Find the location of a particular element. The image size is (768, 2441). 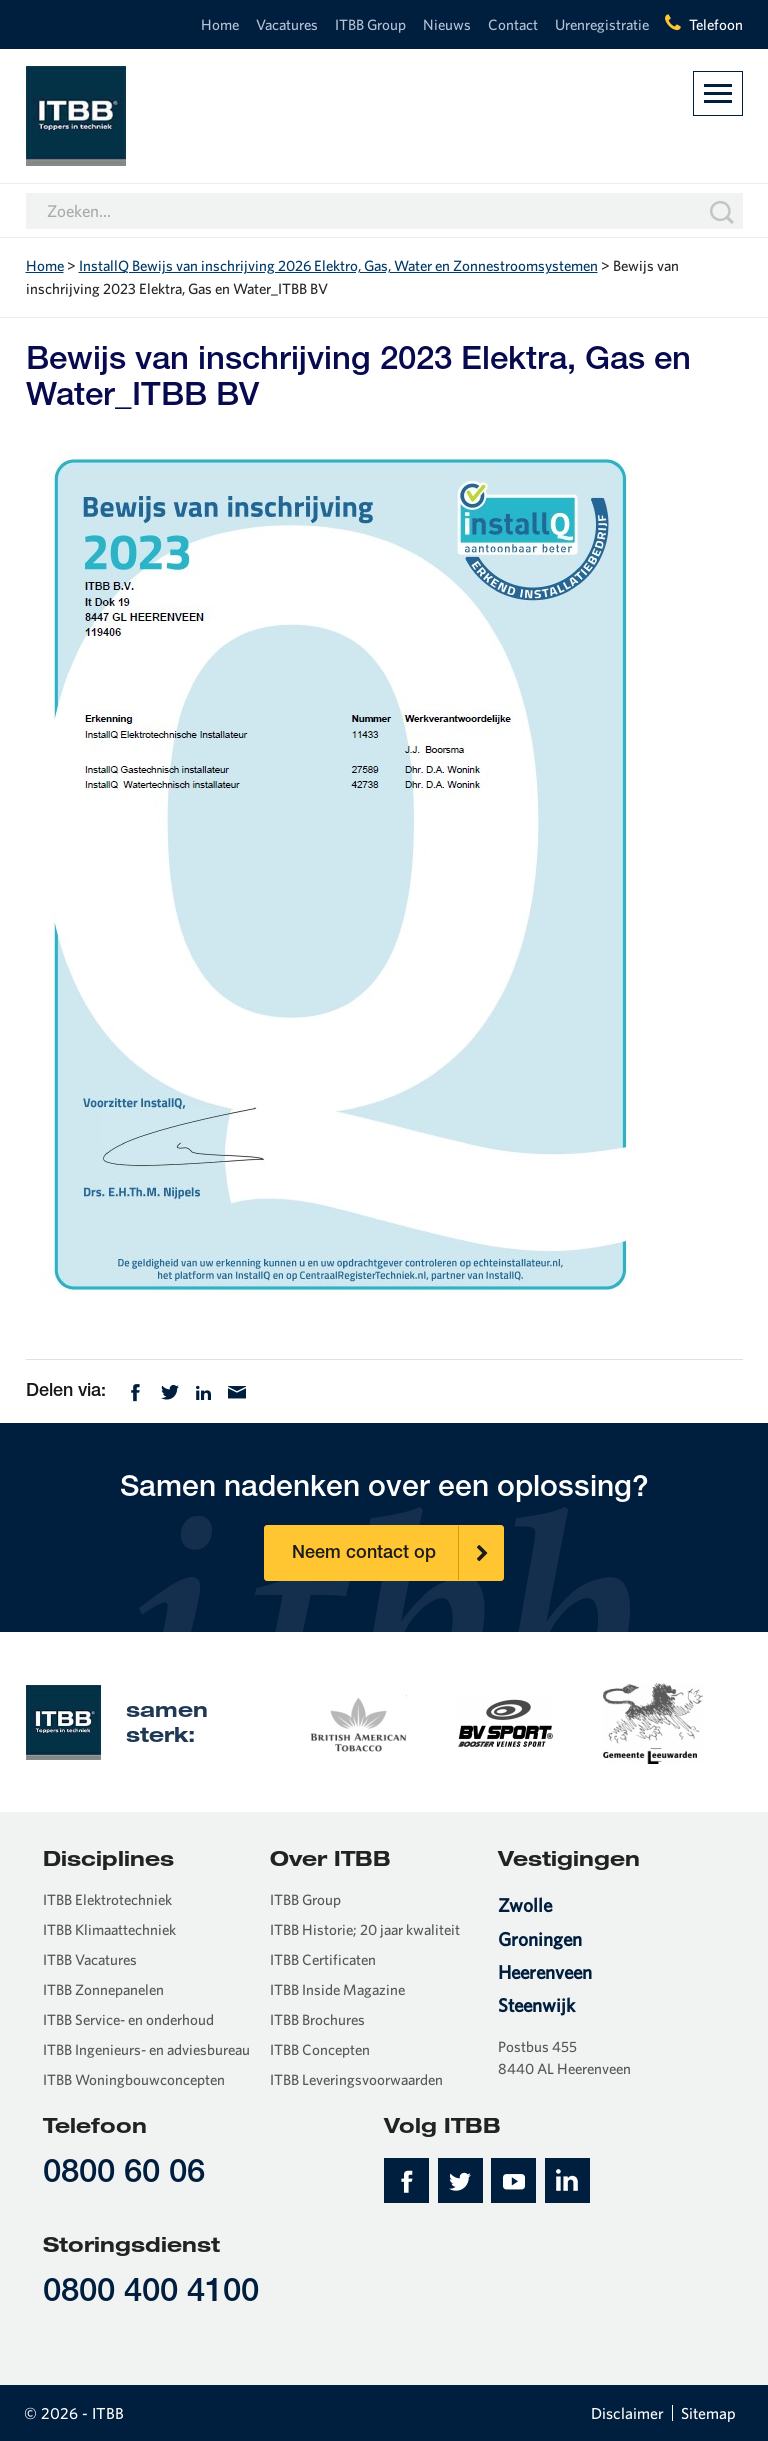

[option] is located at coordinates (357, 1721).